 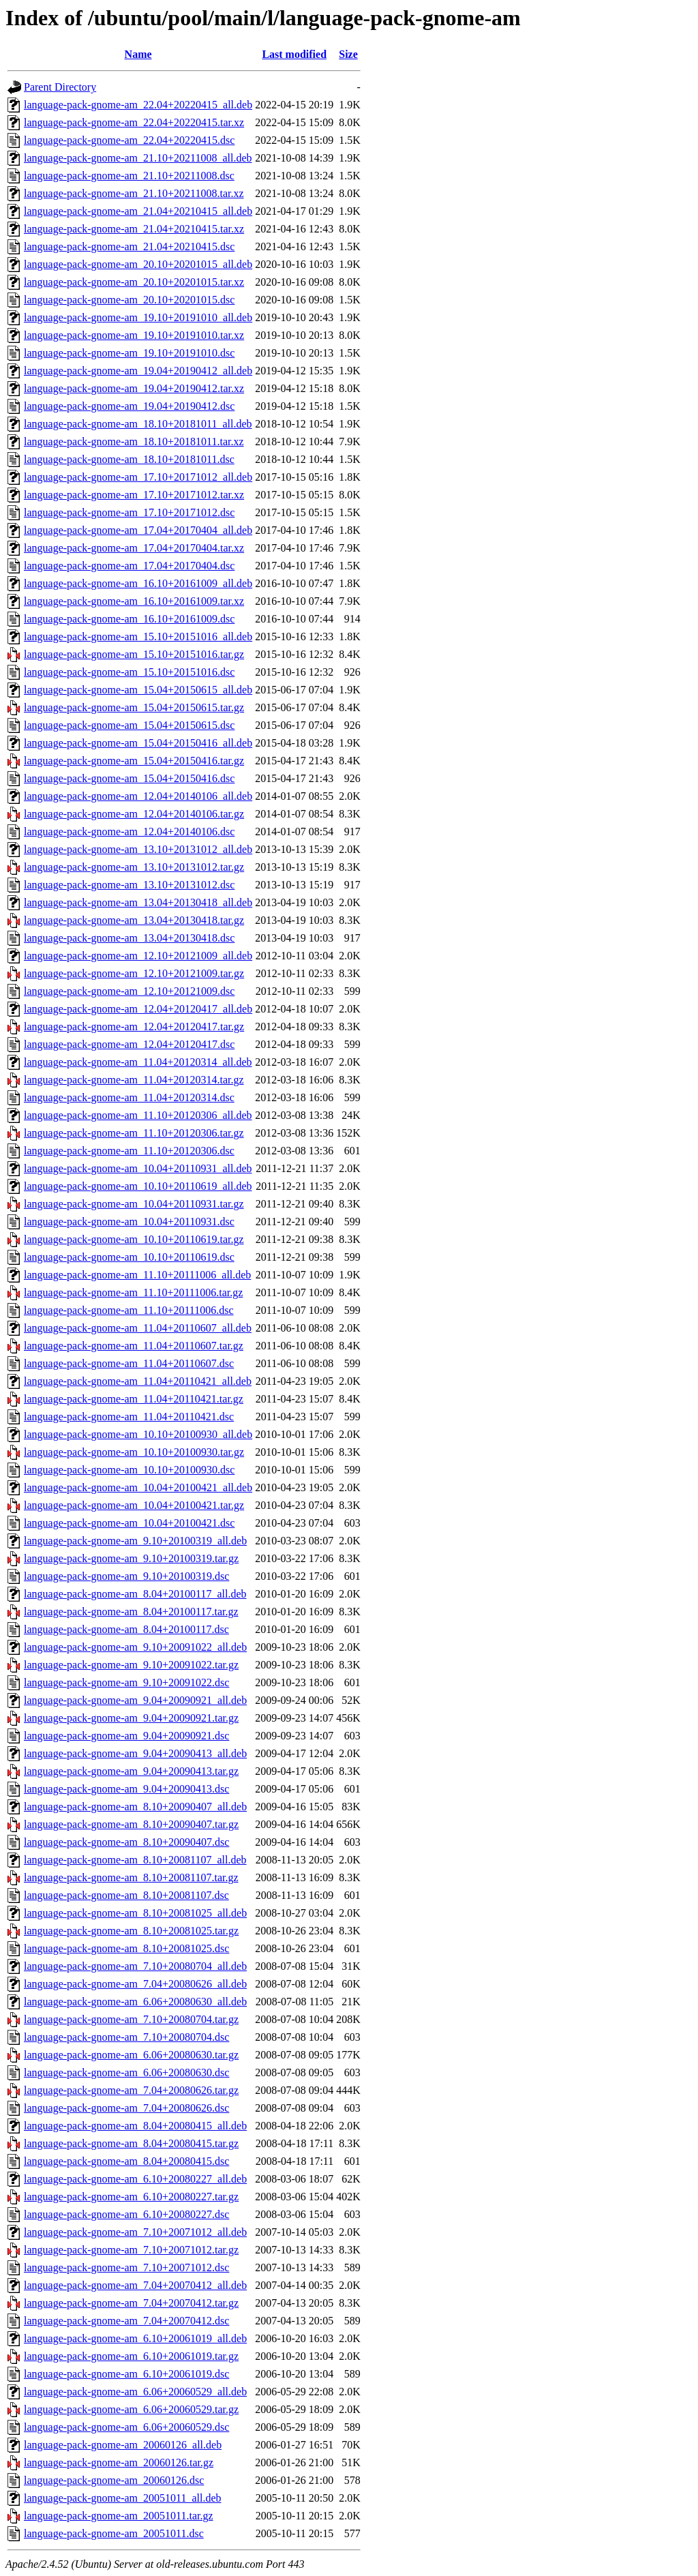 What do you see at coordinates (134, 1452) in the screenshot?
I see `language-pack-gnome-am_10.10+20100930.tar.gz` at bounding box center [134, 1452].